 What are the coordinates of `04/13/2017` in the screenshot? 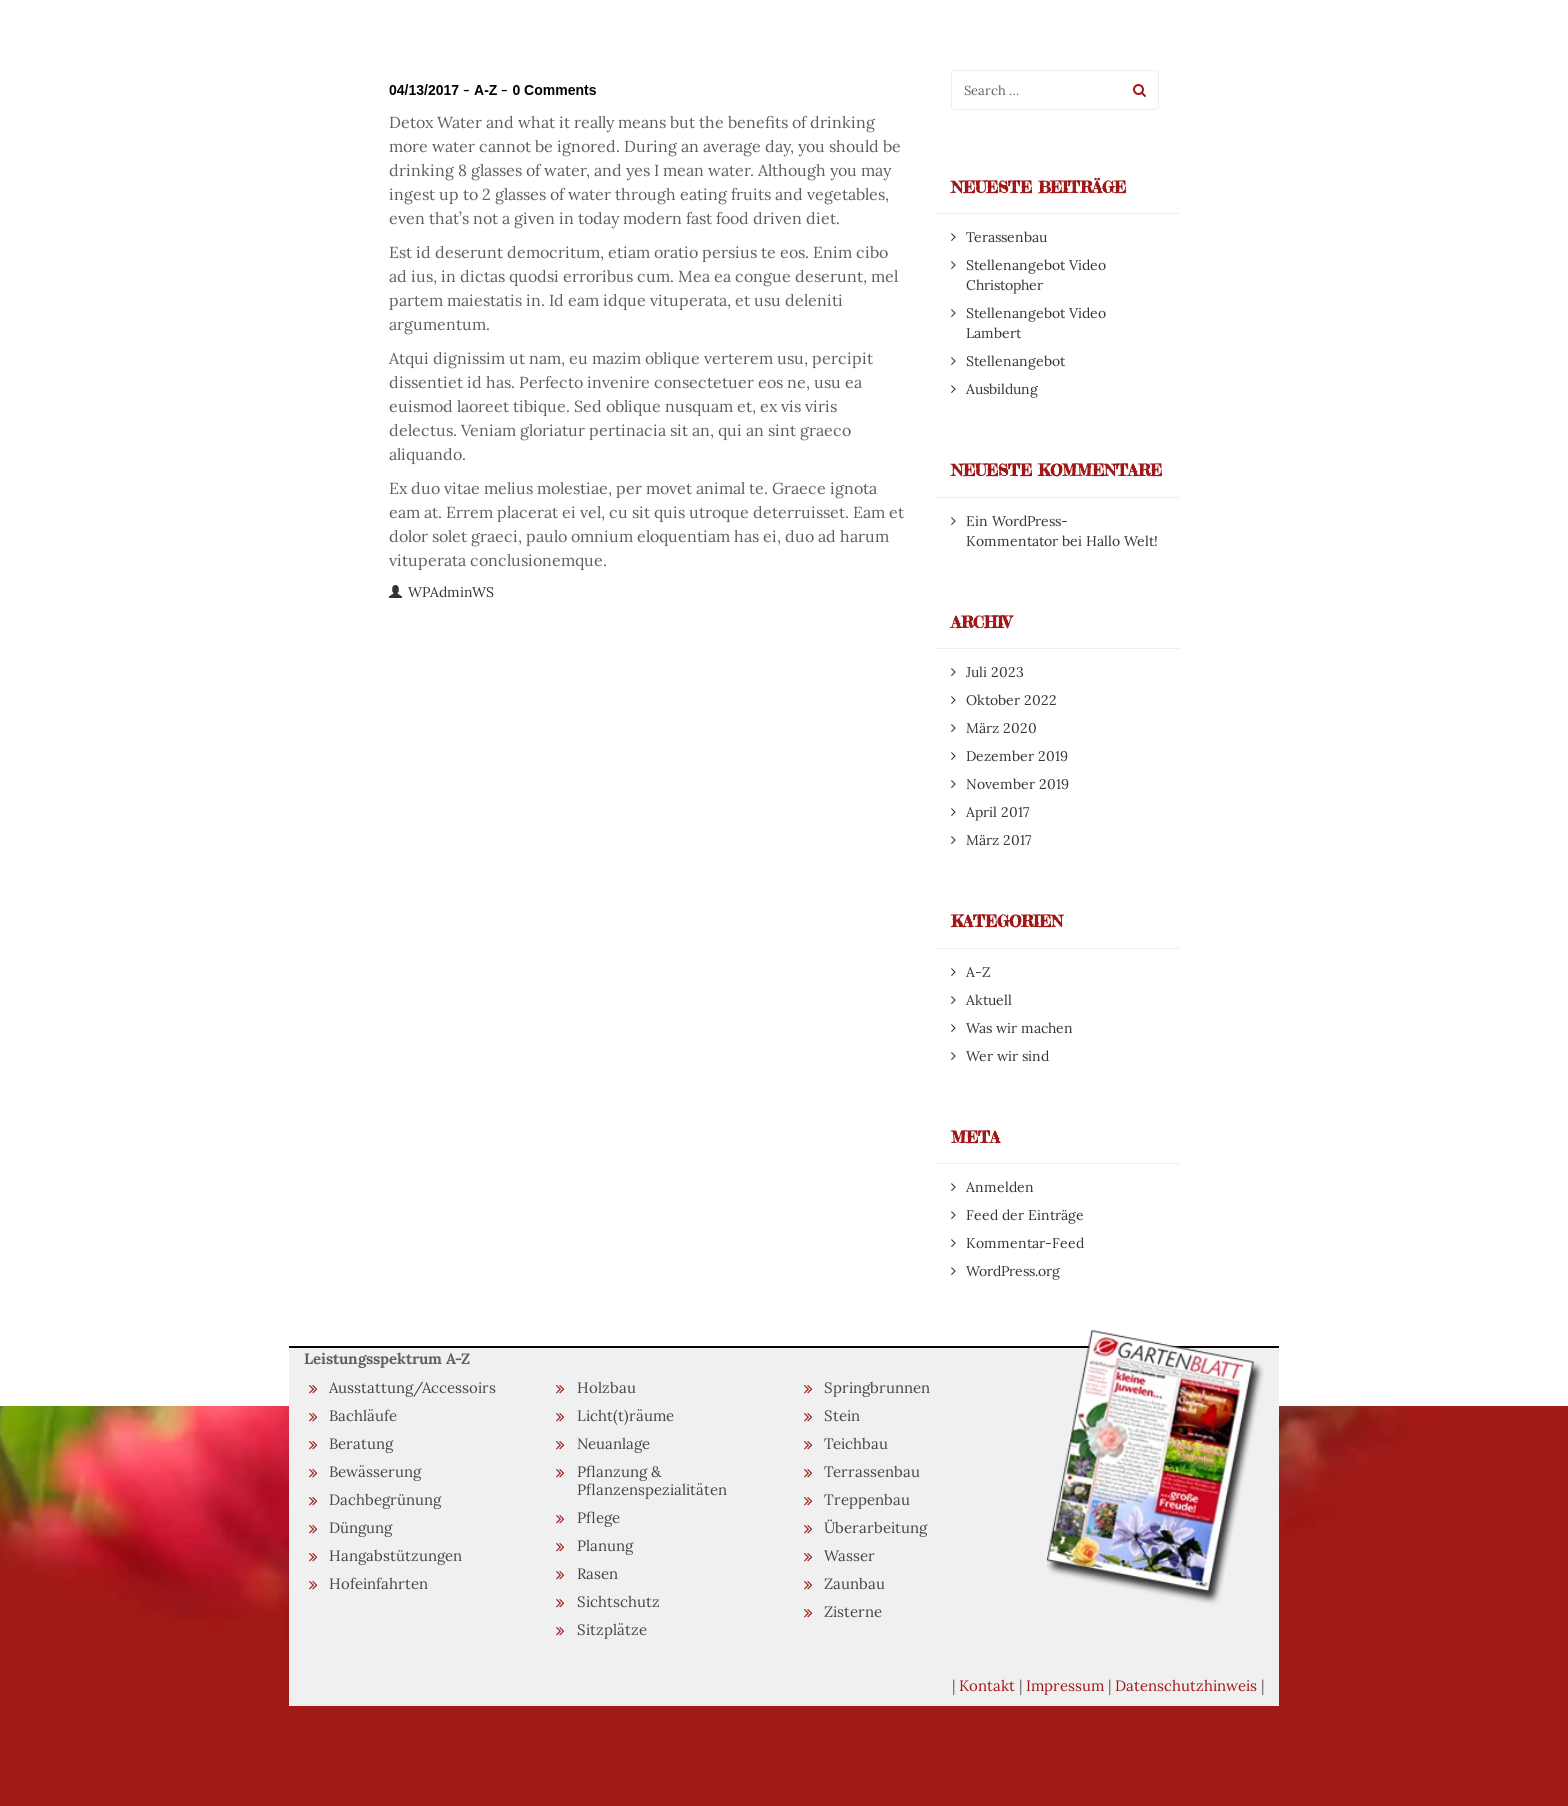 It's located at (424, 90).